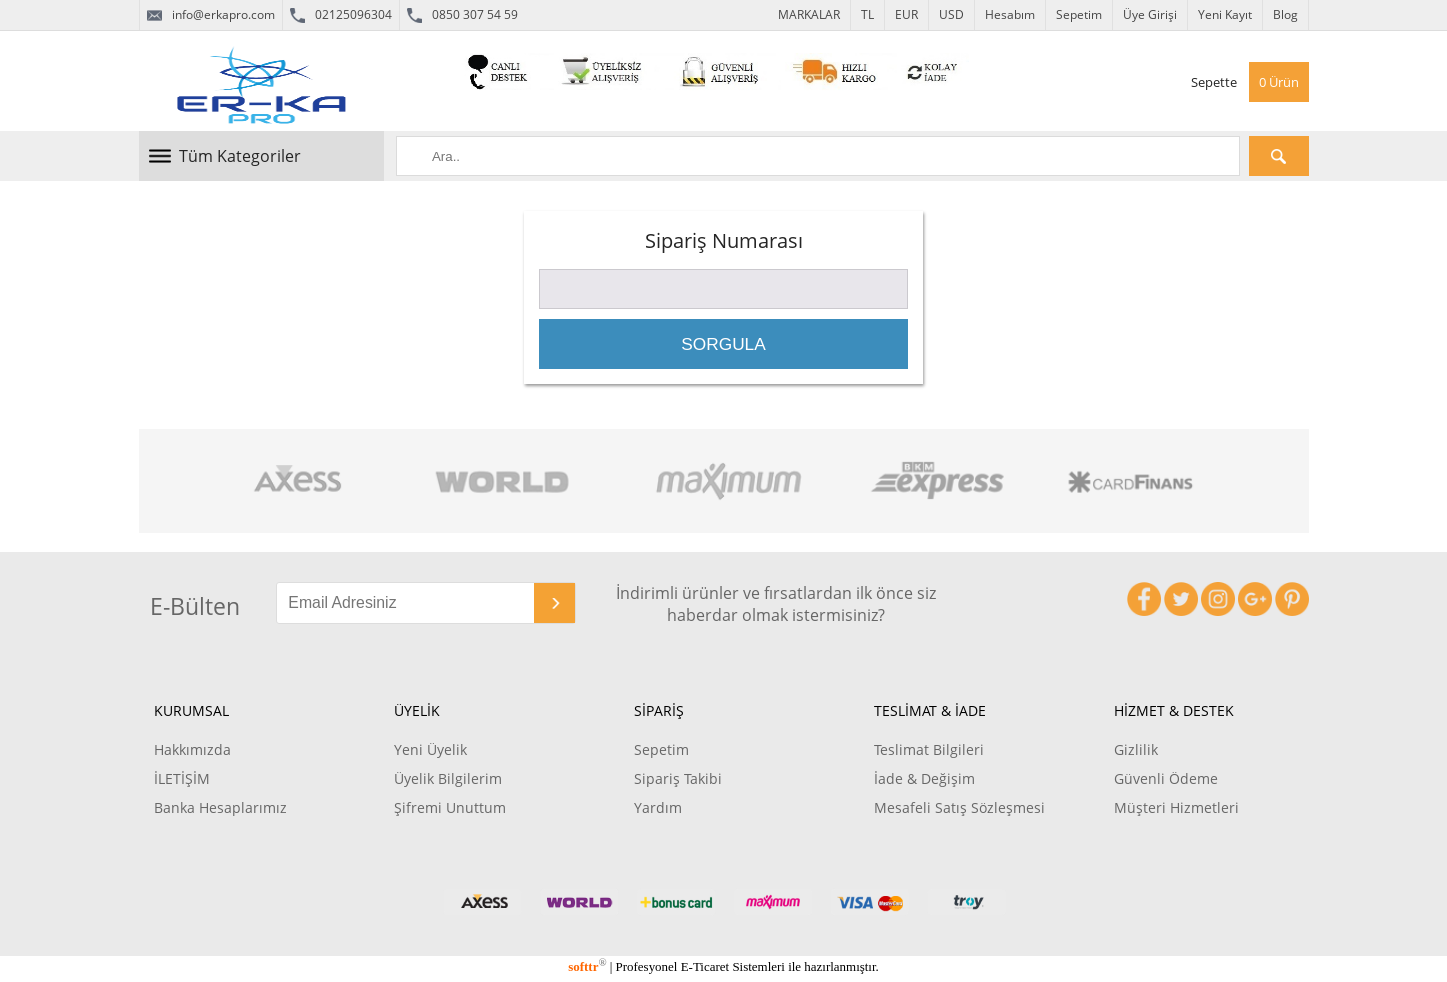 This screenshot has width=1447, height=982. Describe the element at coordinates (1079, 14) in the screenshot. I see `Sepetim` at that location.